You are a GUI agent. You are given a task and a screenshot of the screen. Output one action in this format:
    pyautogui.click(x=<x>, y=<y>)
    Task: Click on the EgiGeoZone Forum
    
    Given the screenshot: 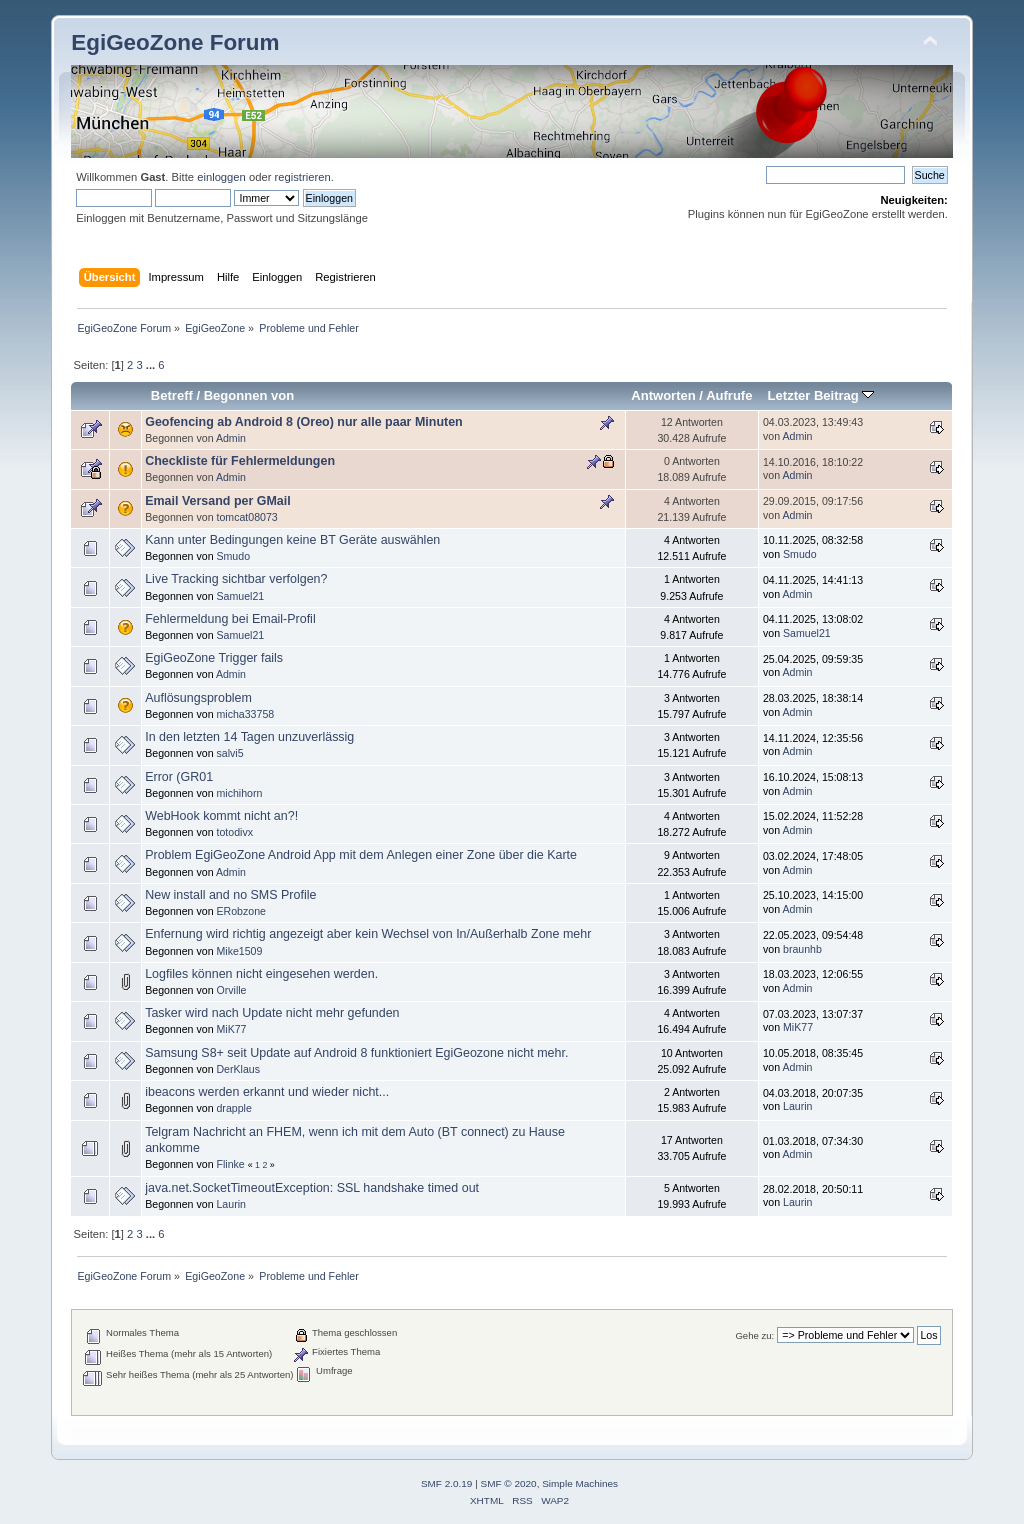 What is the action you would take?
    pyautogui.click(x=175, y=42)
    